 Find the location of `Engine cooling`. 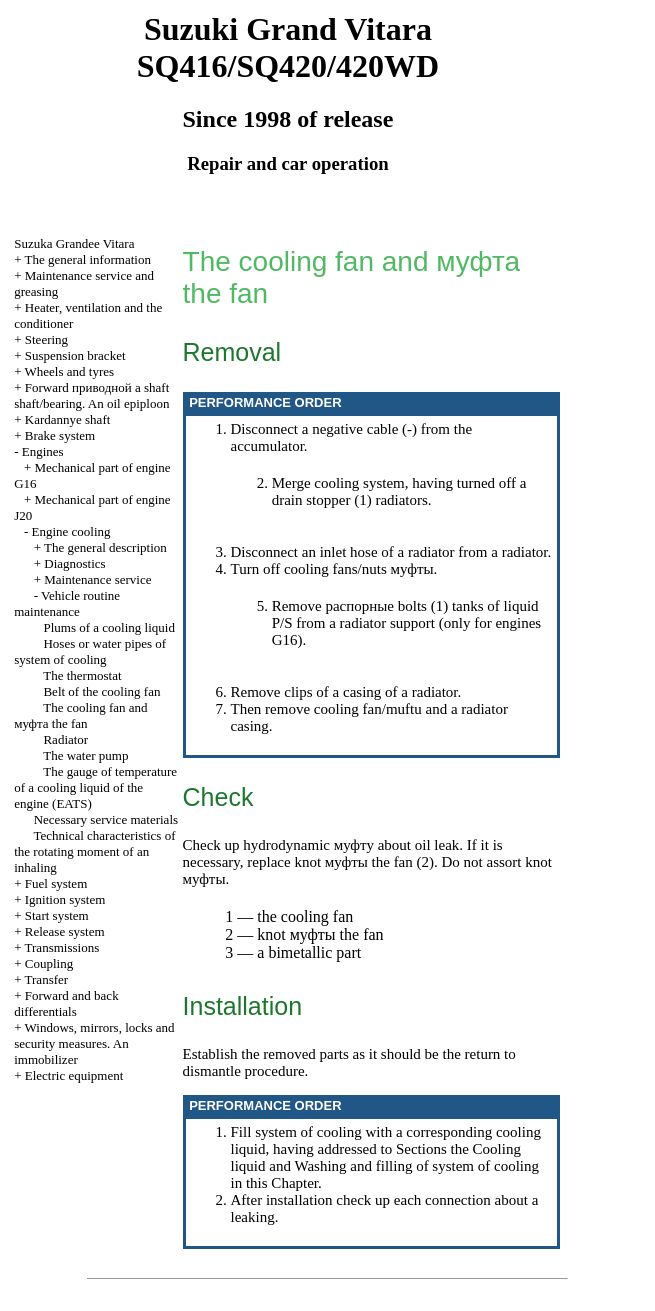

Engine cooling is located at coordinates (71, 531).